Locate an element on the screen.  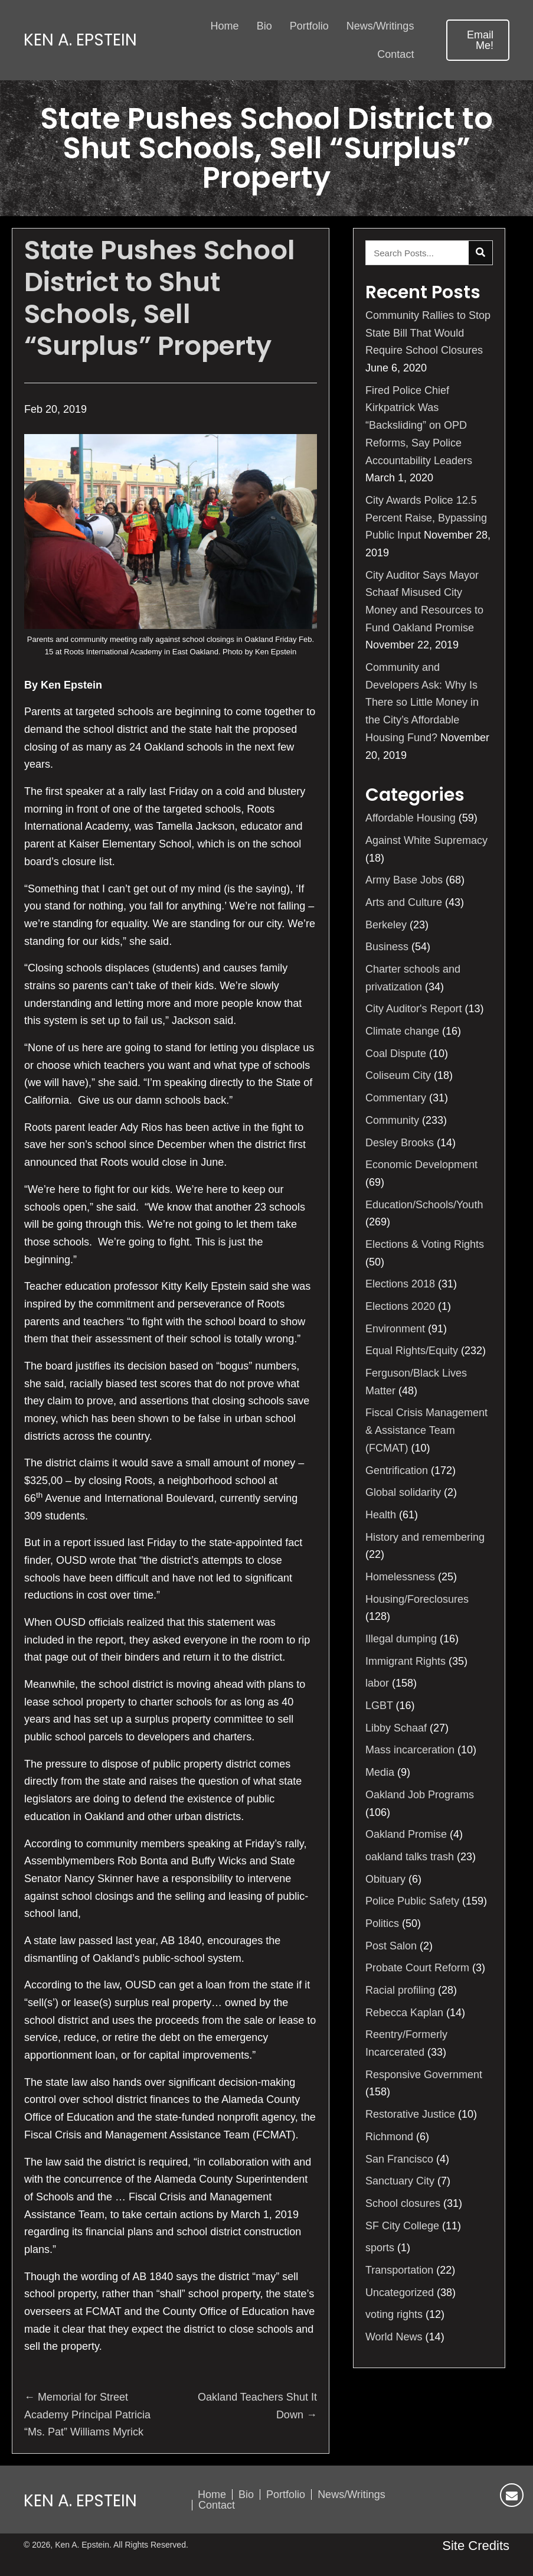
← Memorial for Street Academy Principal Patricia “Ms. Pat” Williams Myrick is located at coordinates (87, 2414).